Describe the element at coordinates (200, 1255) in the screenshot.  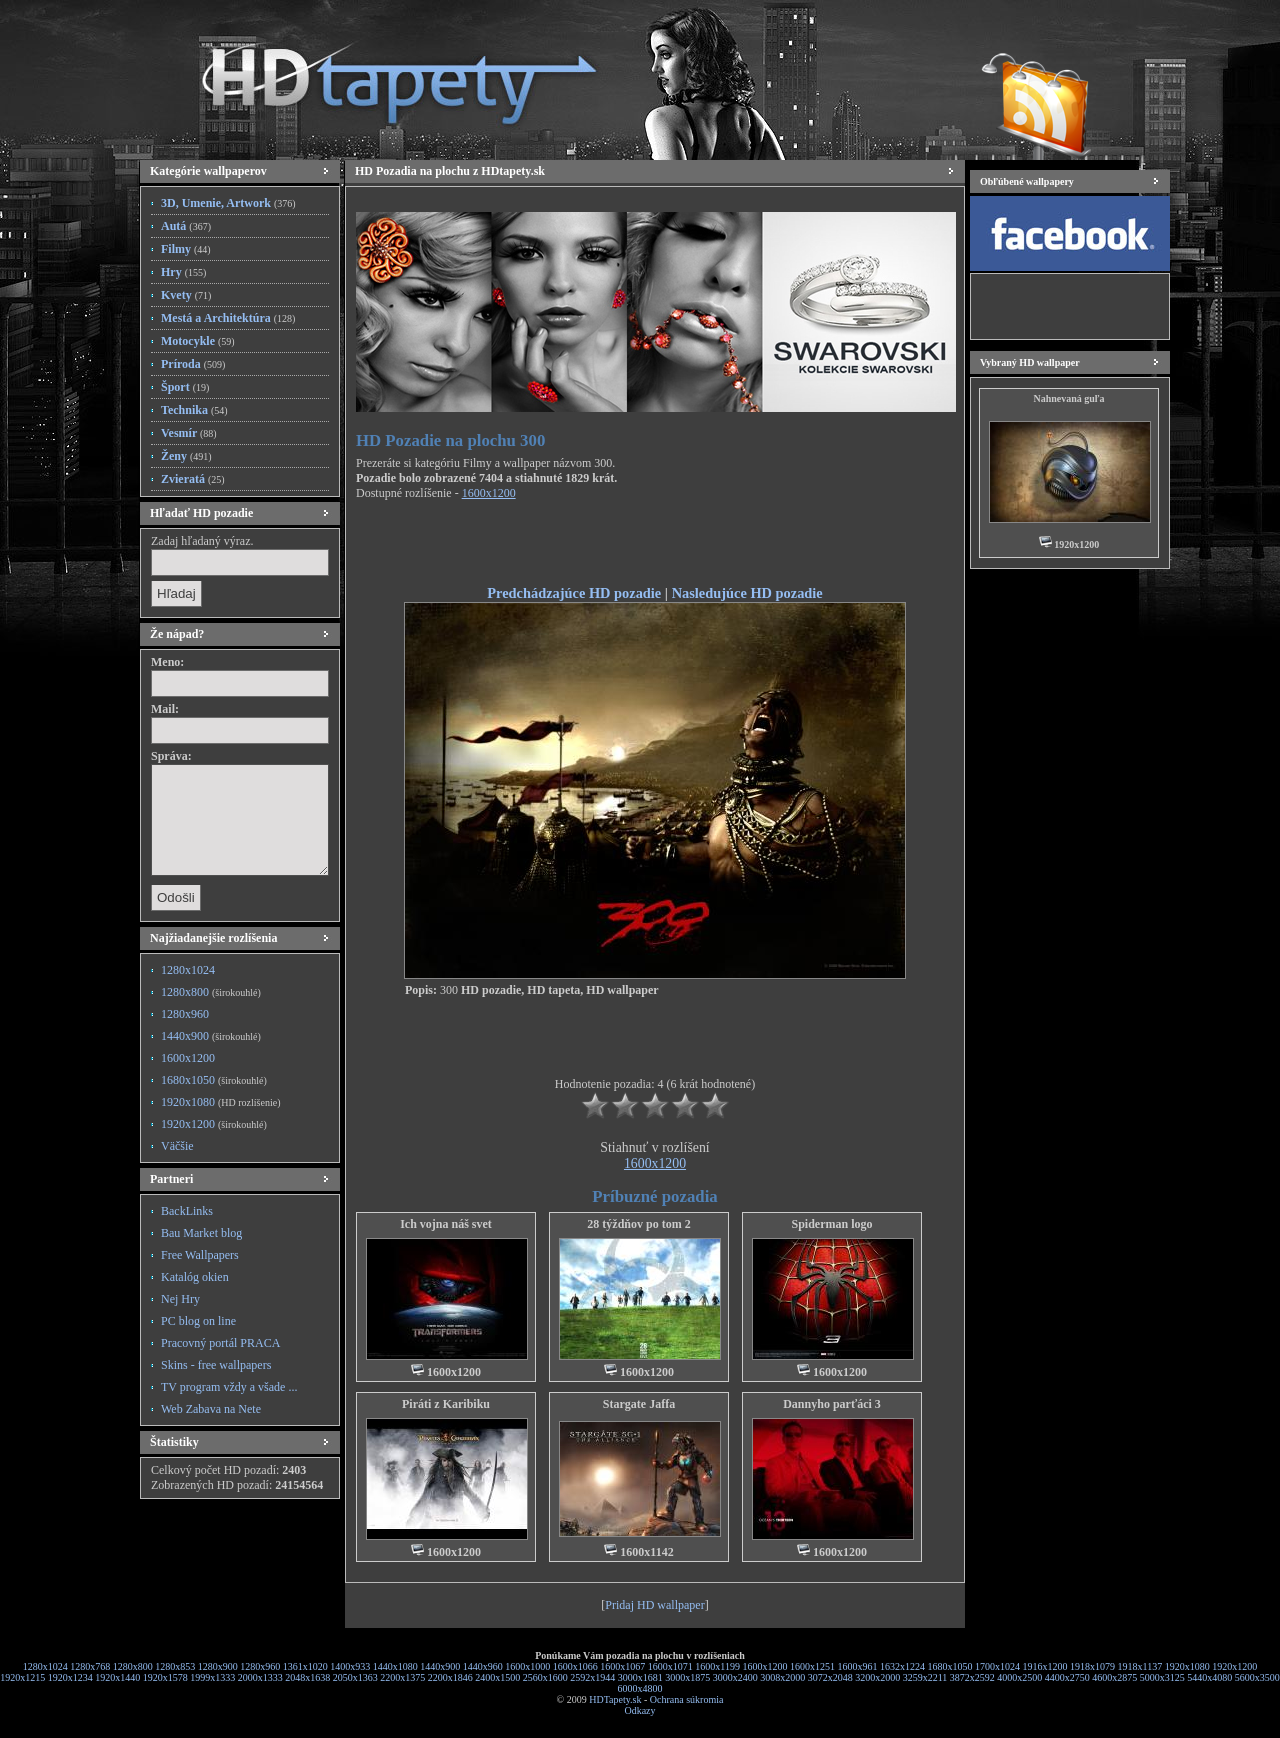
I see `Free Wallpapers` at that location.